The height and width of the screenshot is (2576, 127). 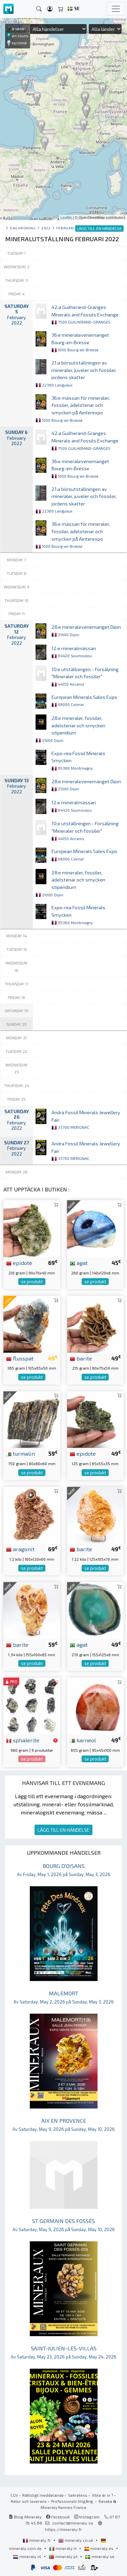 I want to click on Retur och leverans, so click(x=29, y=2501).